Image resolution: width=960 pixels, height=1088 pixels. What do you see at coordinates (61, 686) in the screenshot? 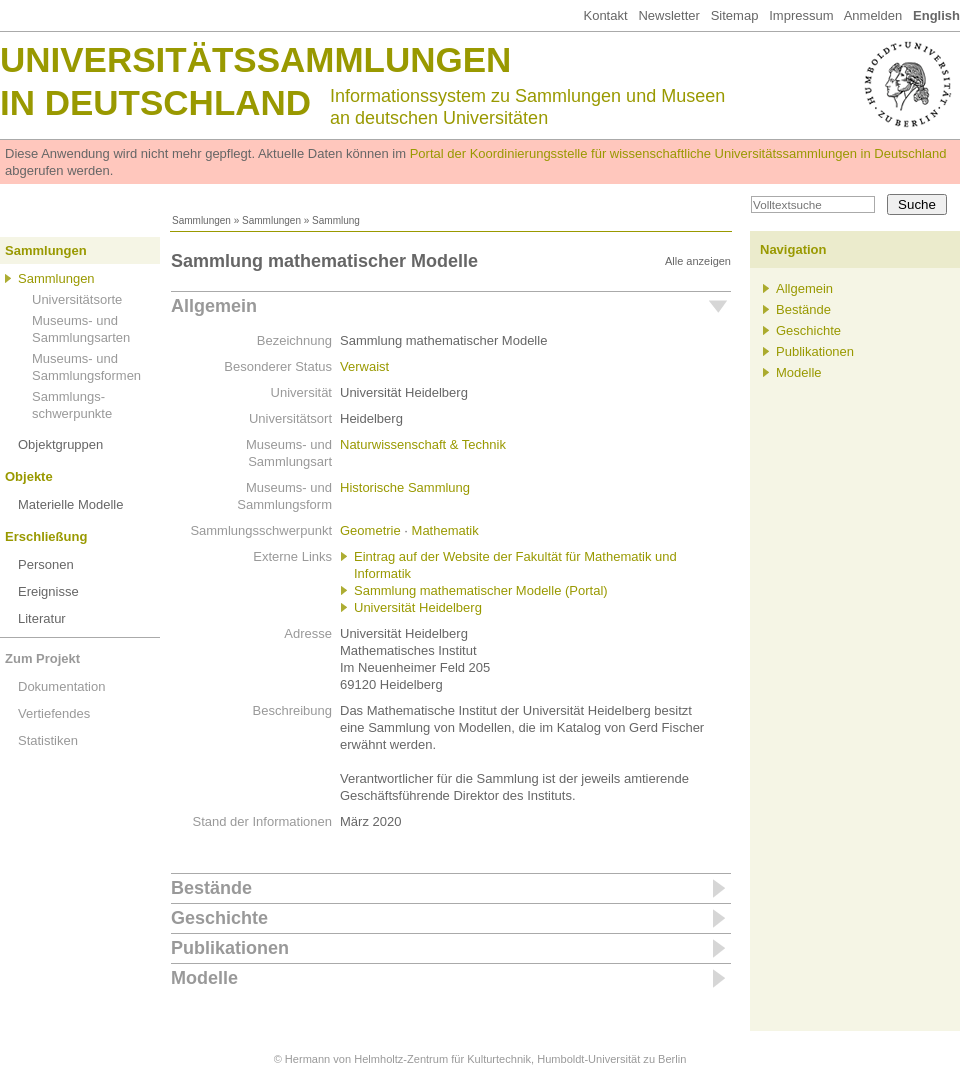
I see `Dokumentation` at bounding box center [61, 686].